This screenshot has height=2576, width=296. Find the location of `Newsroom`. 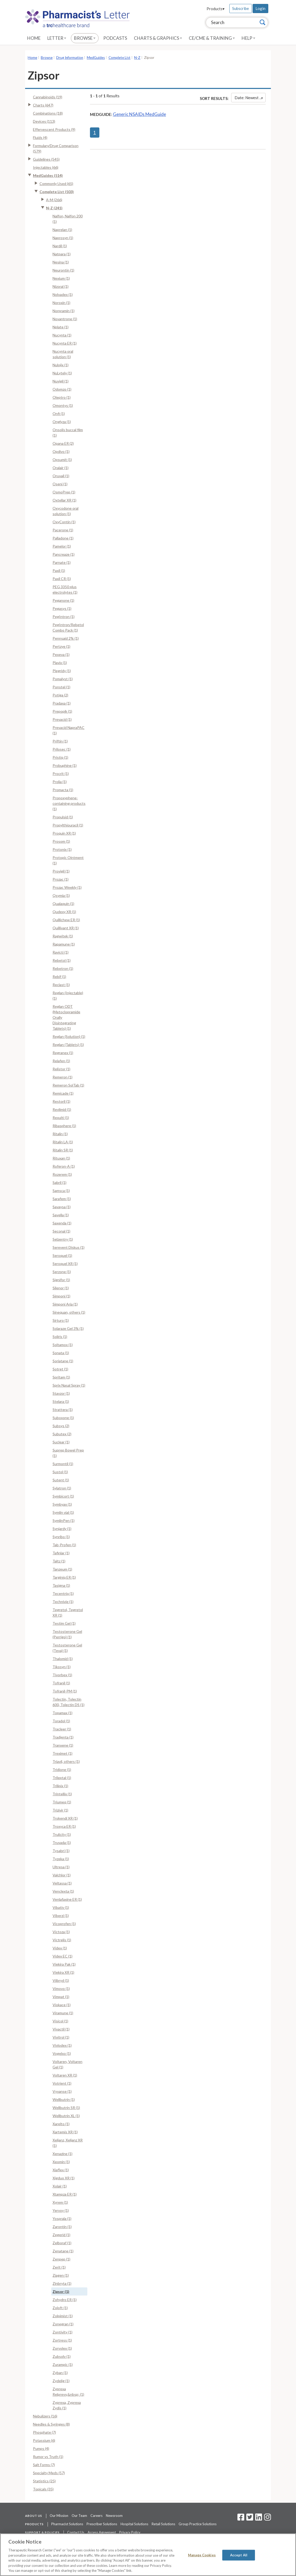

Newsroom is located at coordinates (114, 2515).